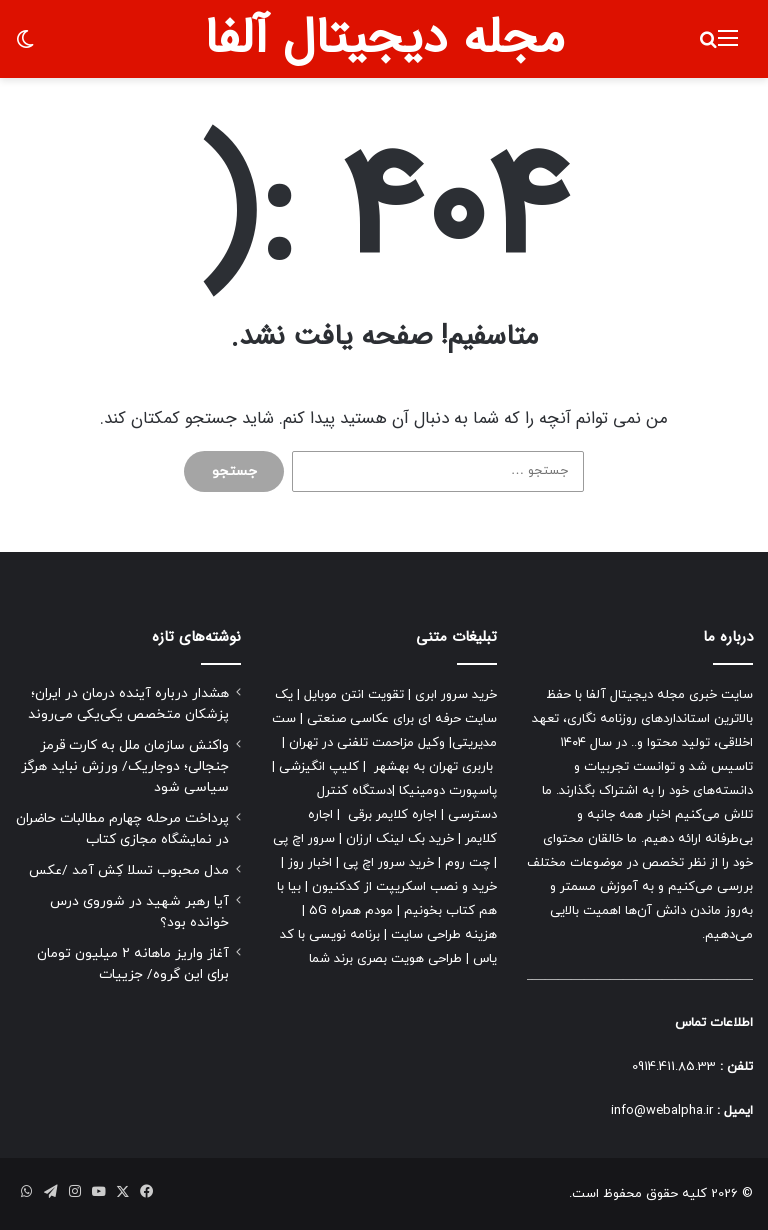 This screenshot has height=1230, width=768. I want to click on واکنش سازمان ملل به کارت قرمز جنجالی؛ دوجاریک/ ورزش نباید هرگز سیاسی شود, so click(125, 766).